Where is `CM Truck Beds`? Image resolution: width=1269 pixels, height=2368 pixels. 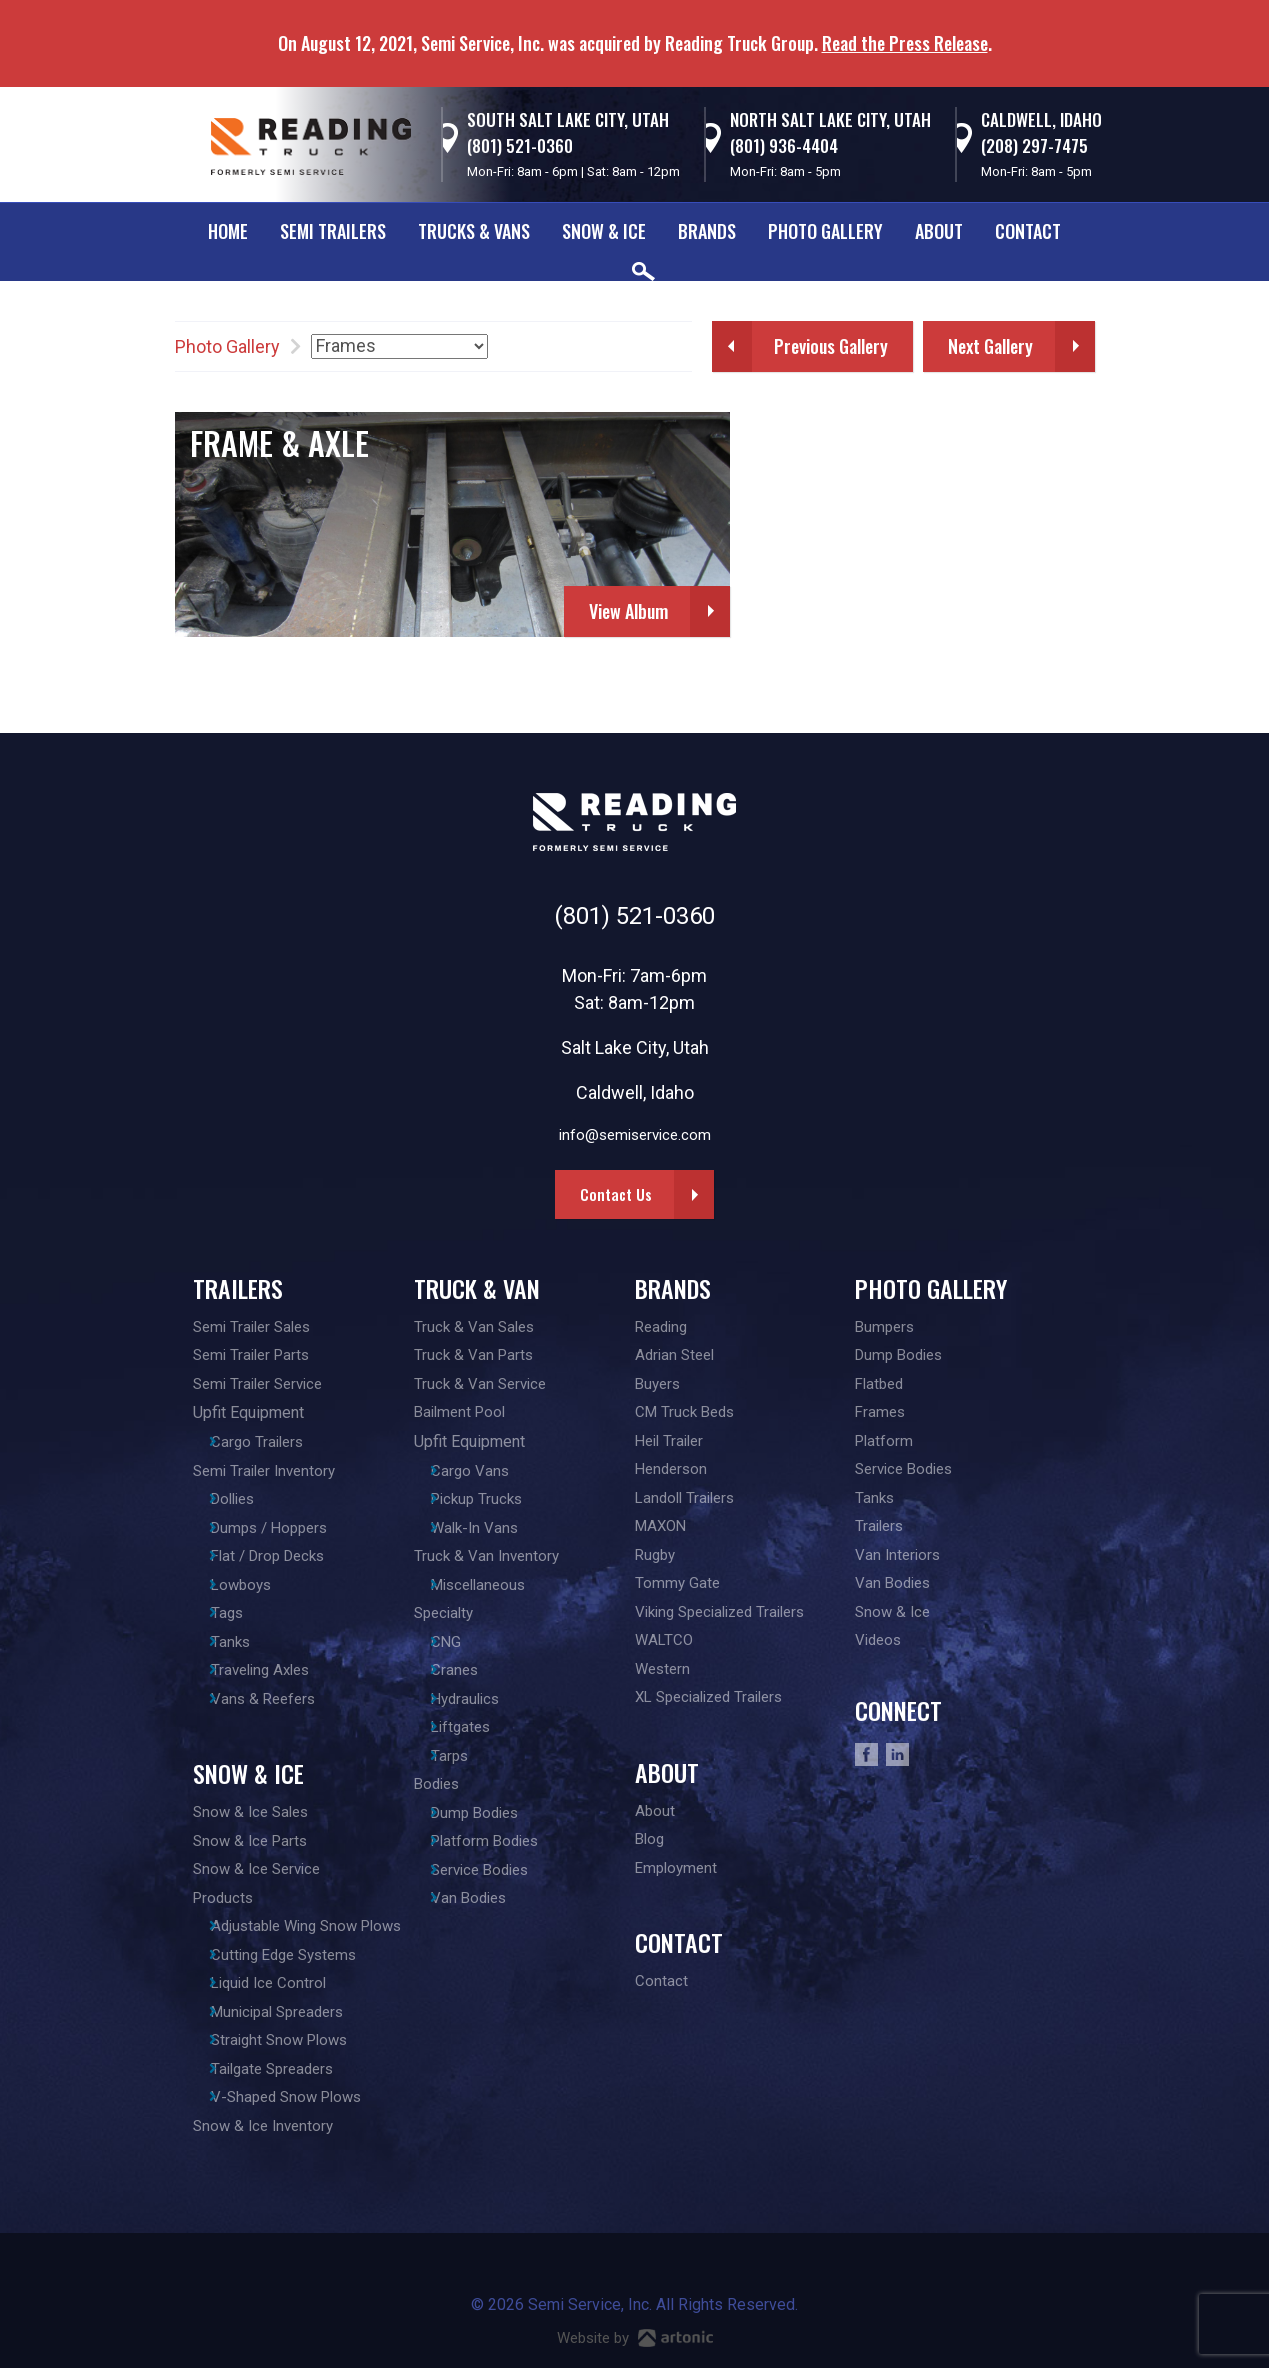
CM Truck Beds is located at coordinates (684, 1412).